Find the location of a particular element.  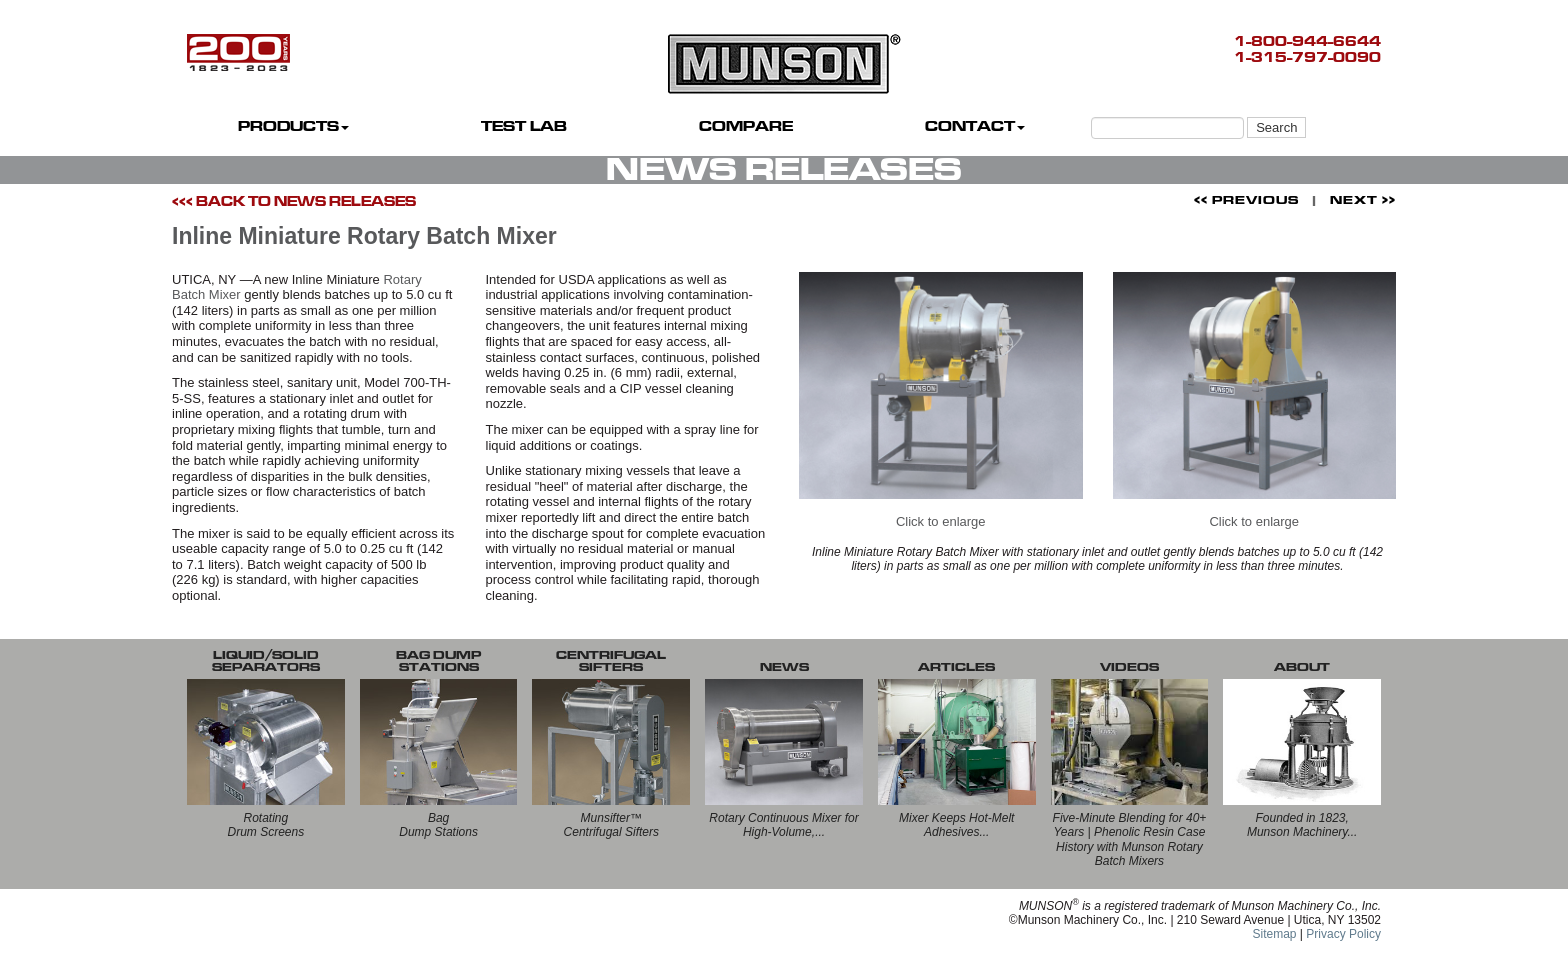

TEST LAB is located at coordinates (524, 126).